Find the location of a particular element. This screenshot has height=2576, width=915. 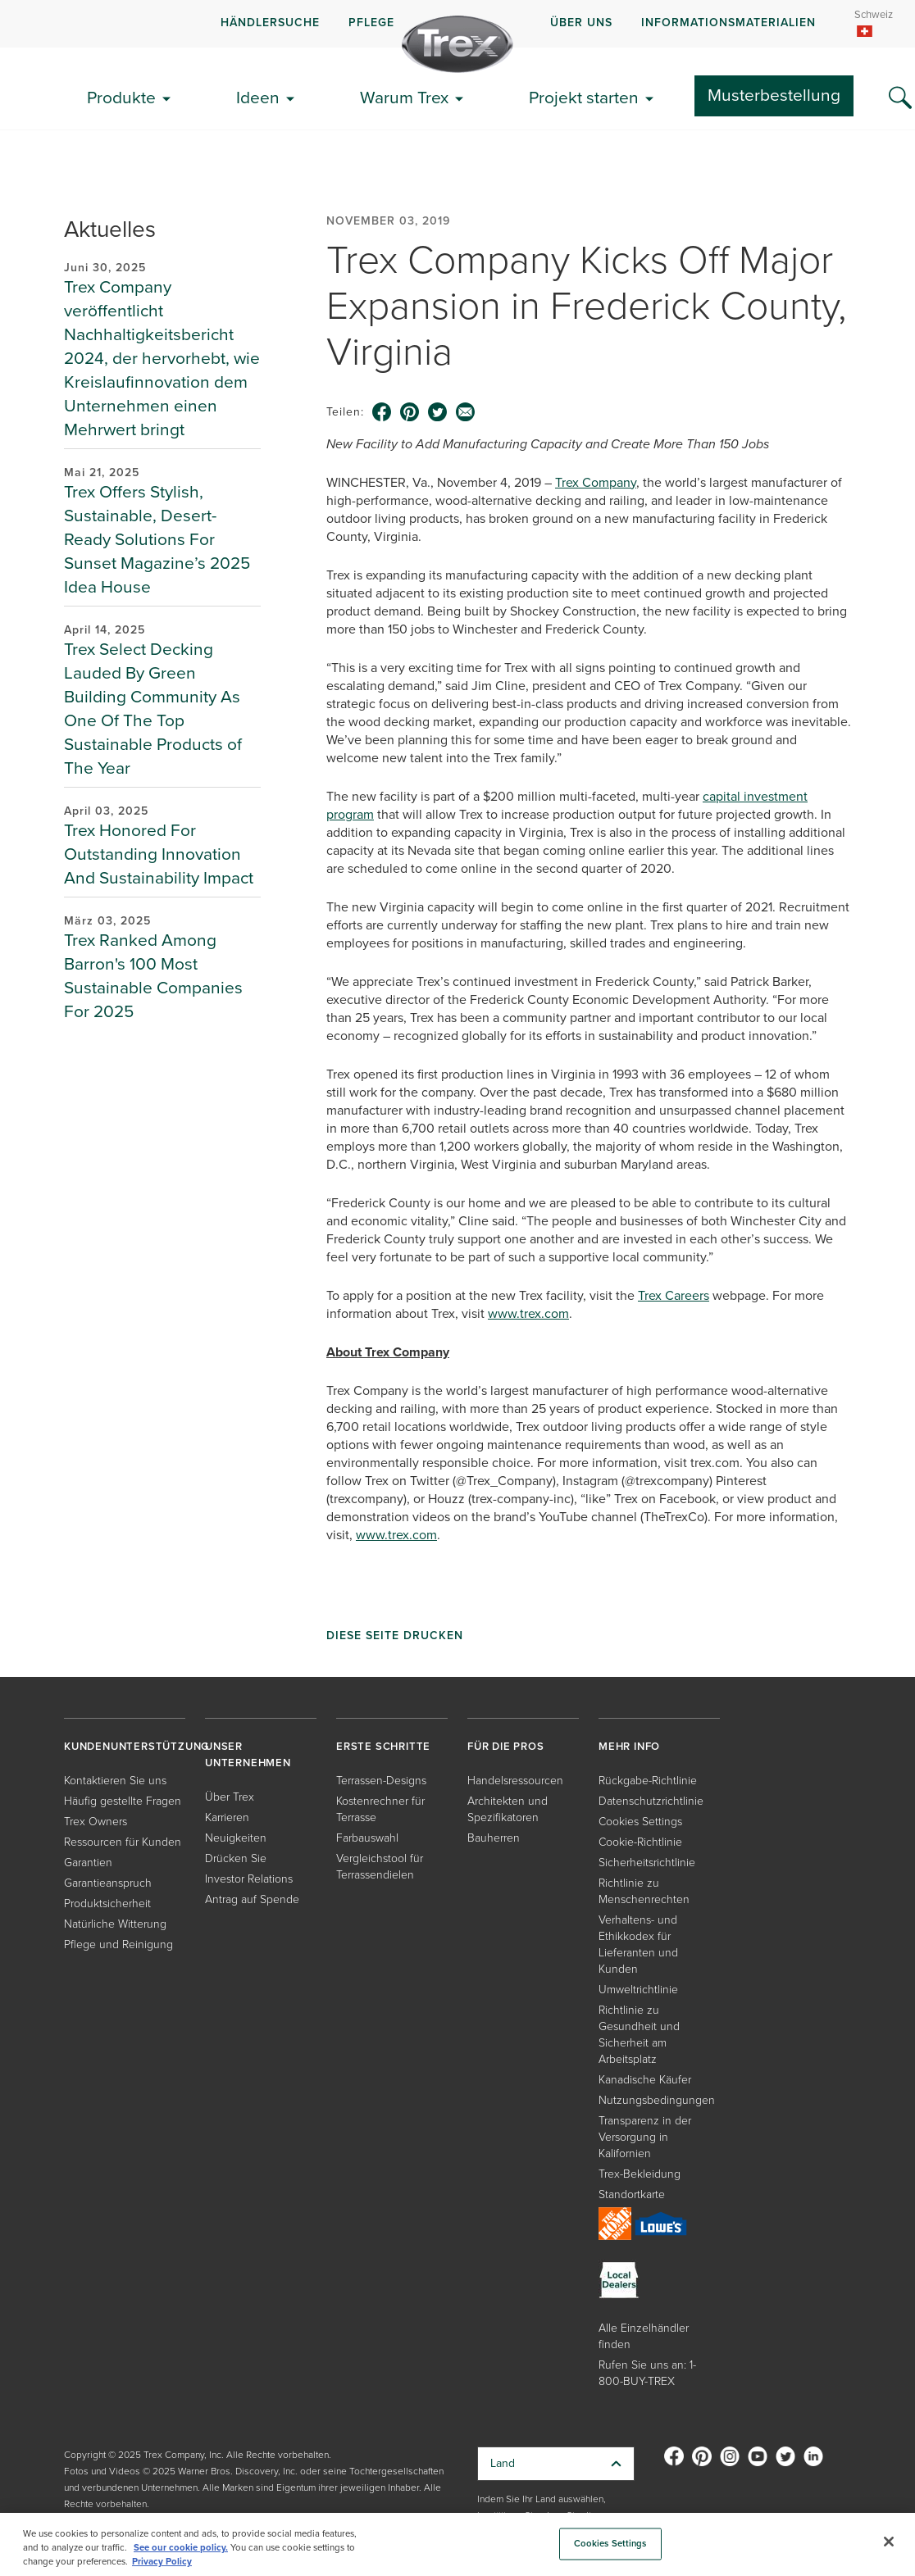

[navigation] is located at coordinates (457, 24).